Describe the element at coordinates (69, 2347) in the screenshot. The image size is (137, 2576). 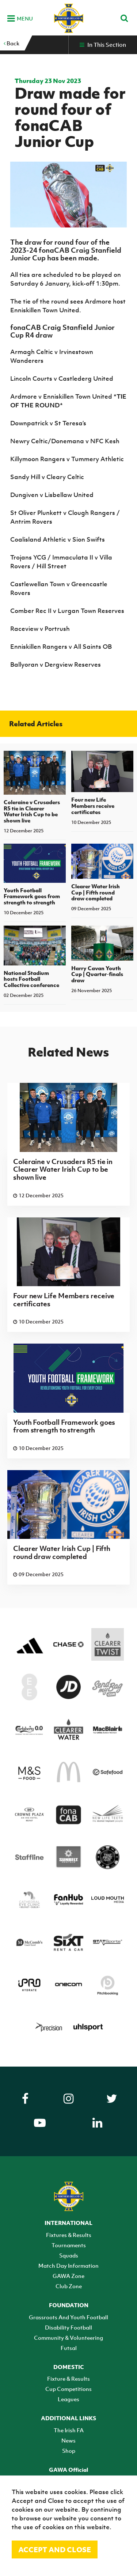
I see `Futsal` at that location.